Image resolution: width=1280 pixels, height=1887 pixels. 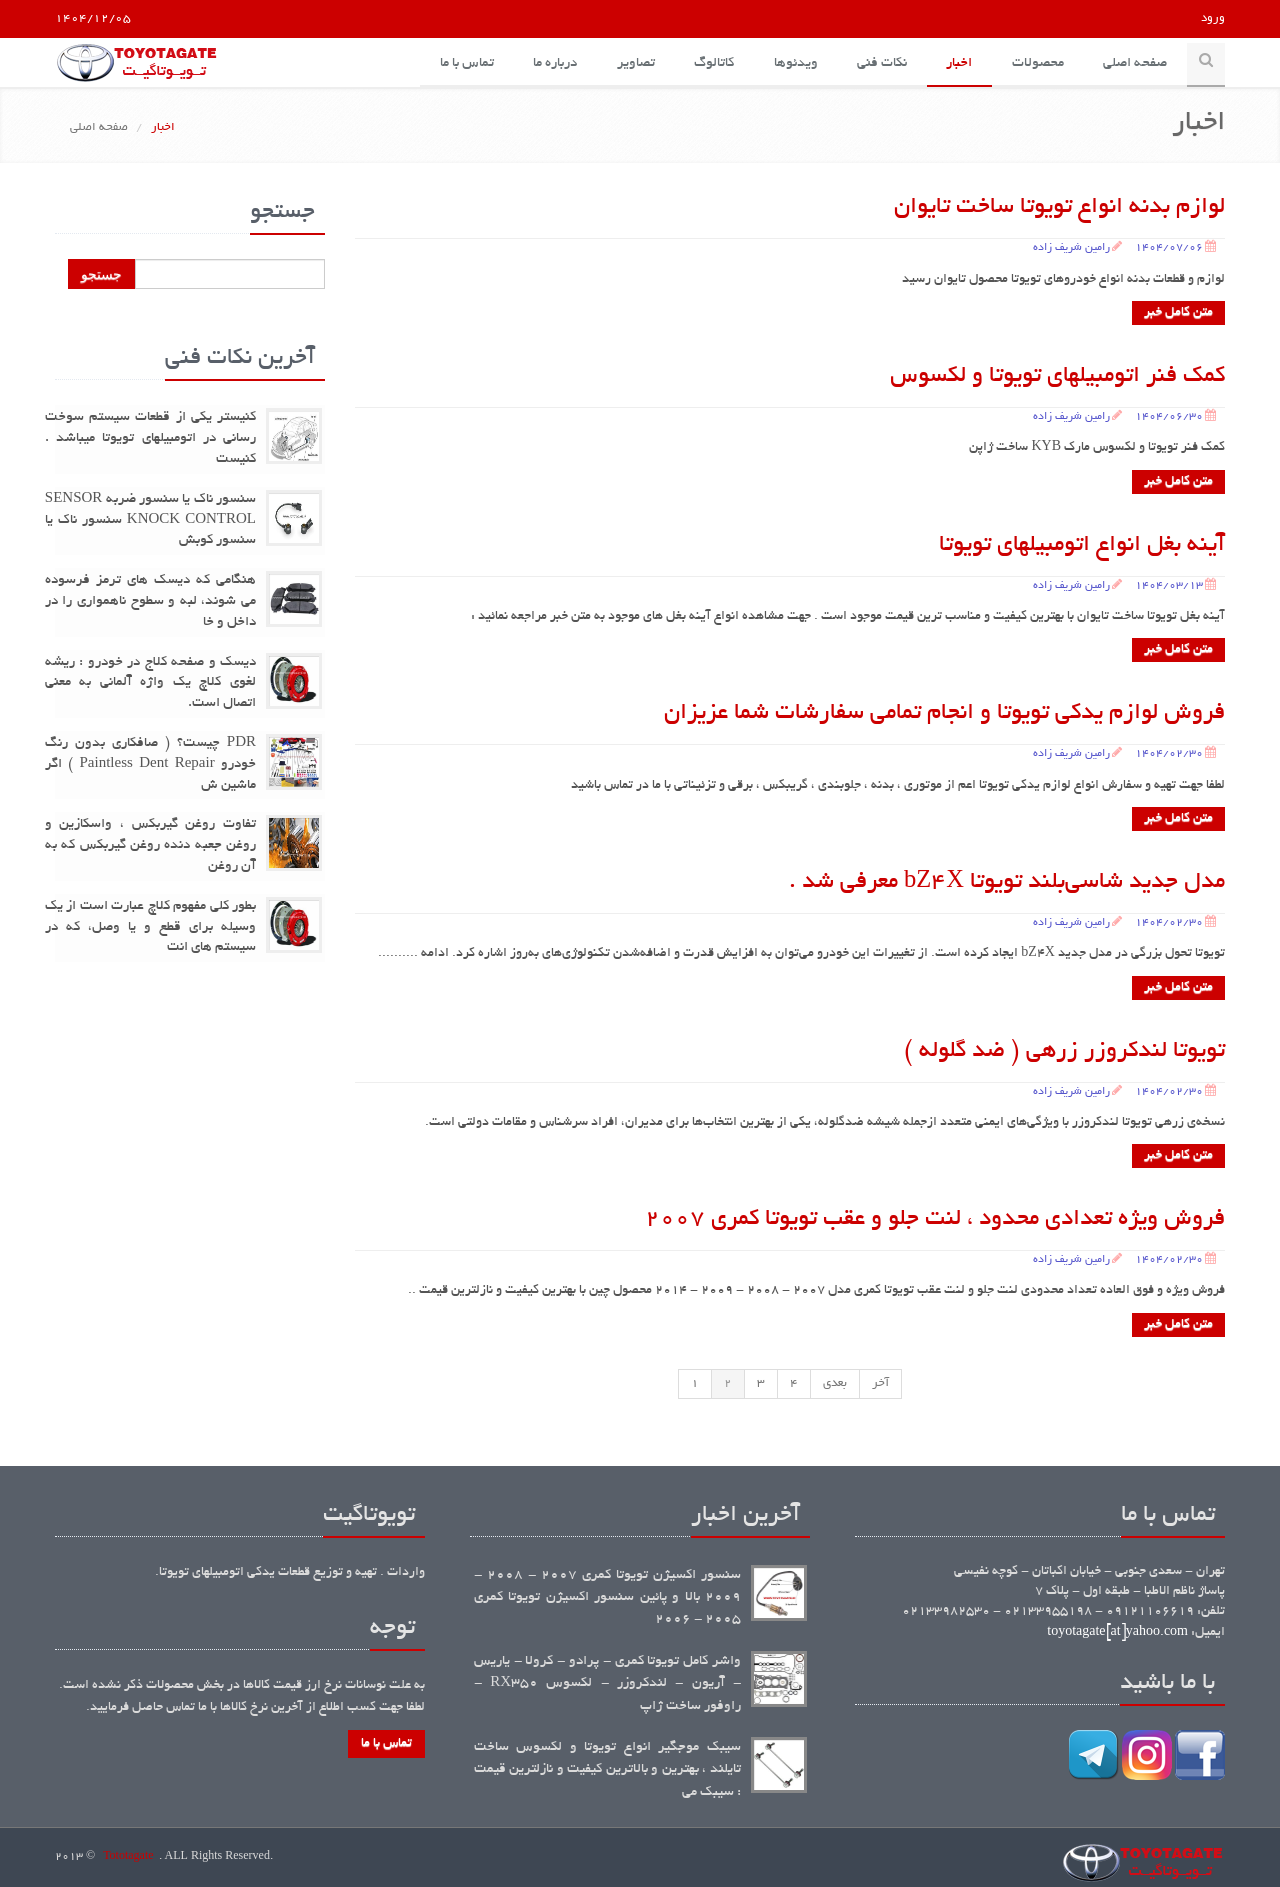 What do you see at coordinates (793, 63) in the screenshot?
I see `ویدئوها` at bounding box center [793, 63].